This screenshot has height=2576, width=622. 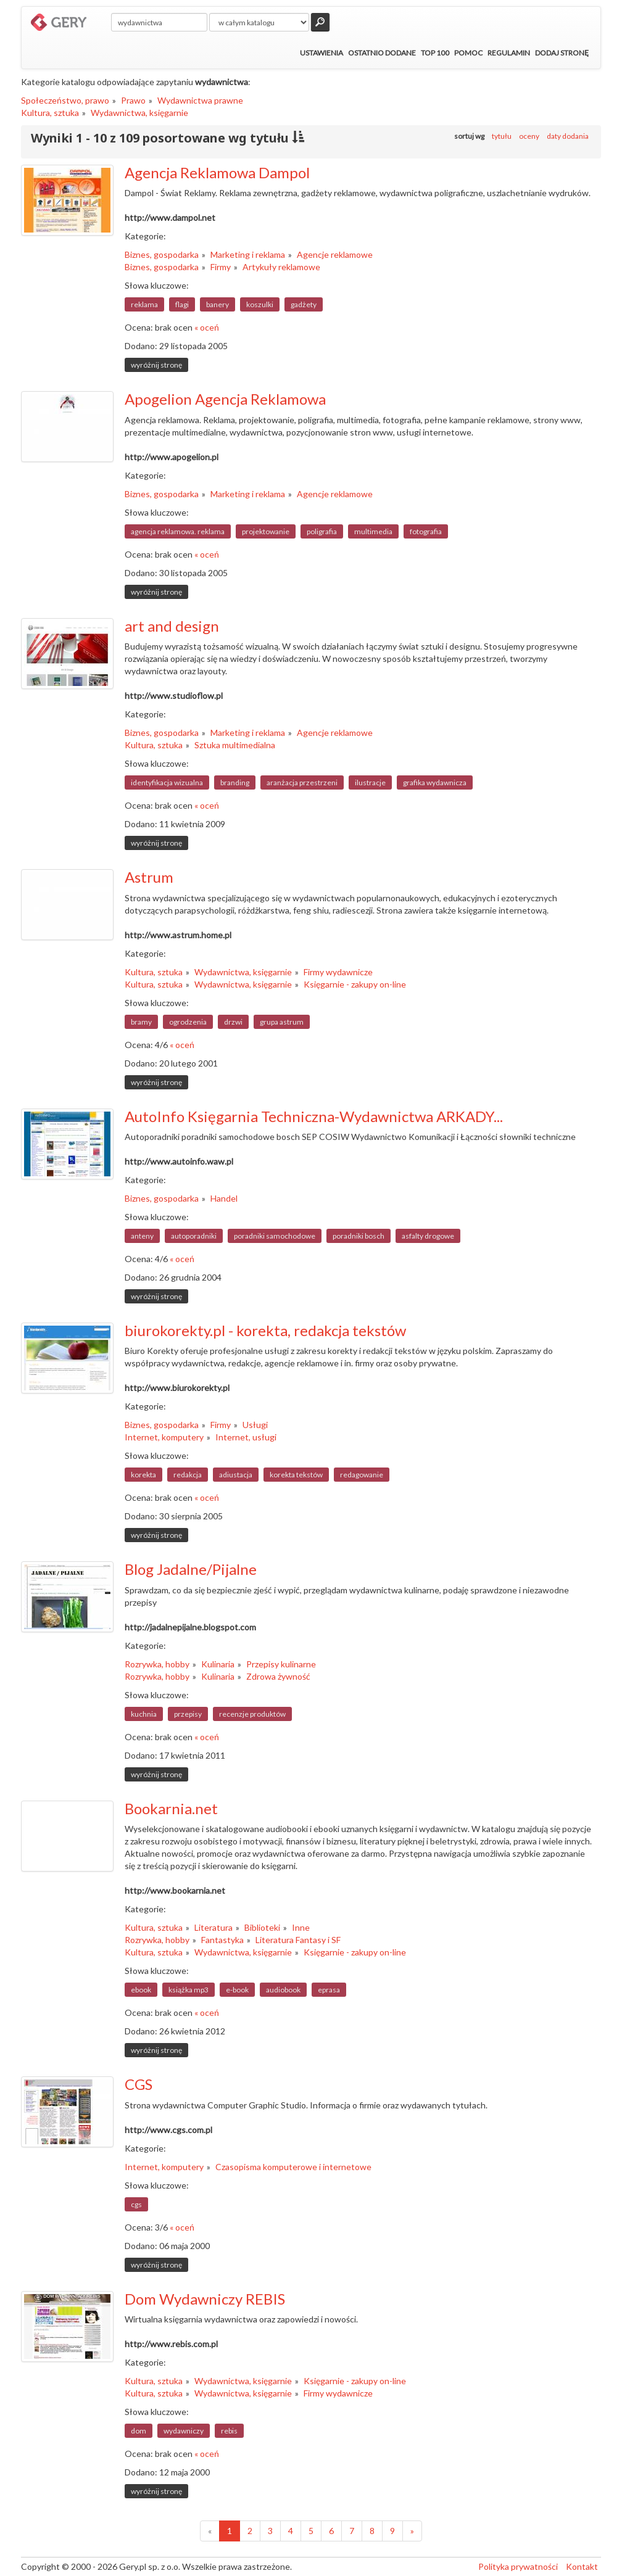 What do you see at coordinates (302, 782) in the screenshot?
I see `aranżacja przestrzeni` at bounding box center [302, 782].